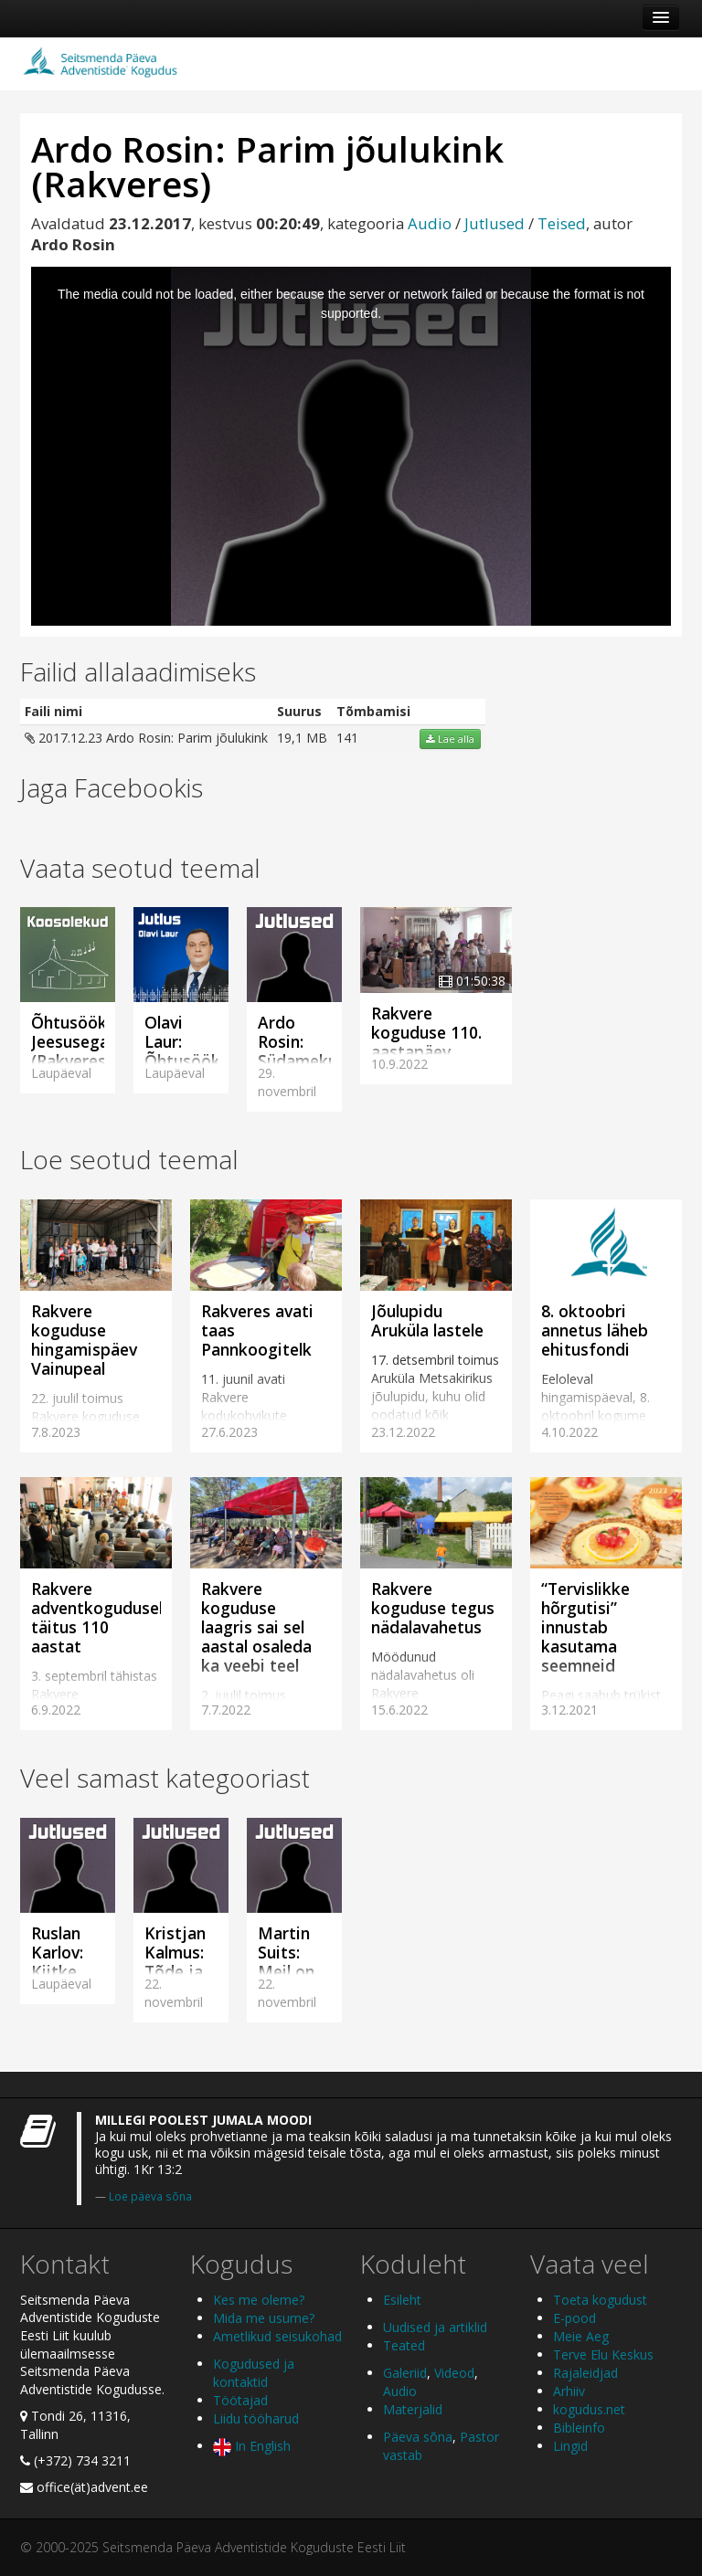  What do you see at coordinates (433, 1608) in the screenshot?
I see `Rakvere koguduse tegus nädalavahetus` at bounding box center [433, 1608].